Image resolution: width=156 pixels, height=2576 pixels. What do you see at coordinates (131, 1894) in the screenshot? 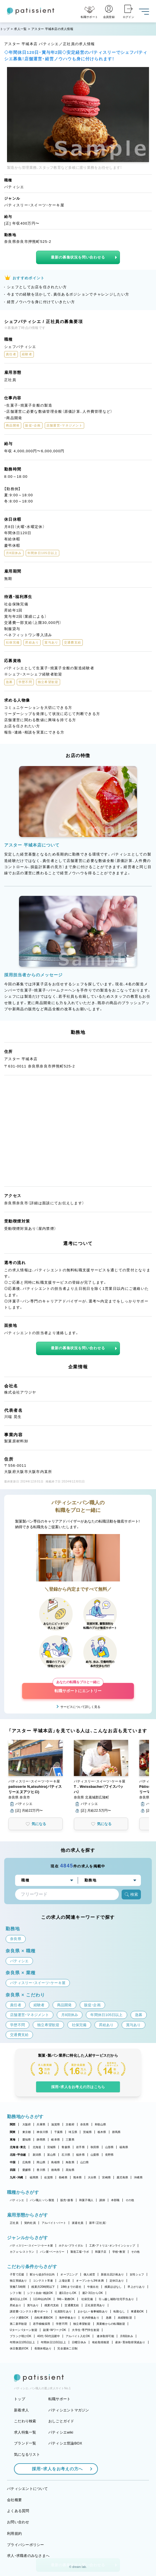
I see `検索` at bounding box center [131, 1894].